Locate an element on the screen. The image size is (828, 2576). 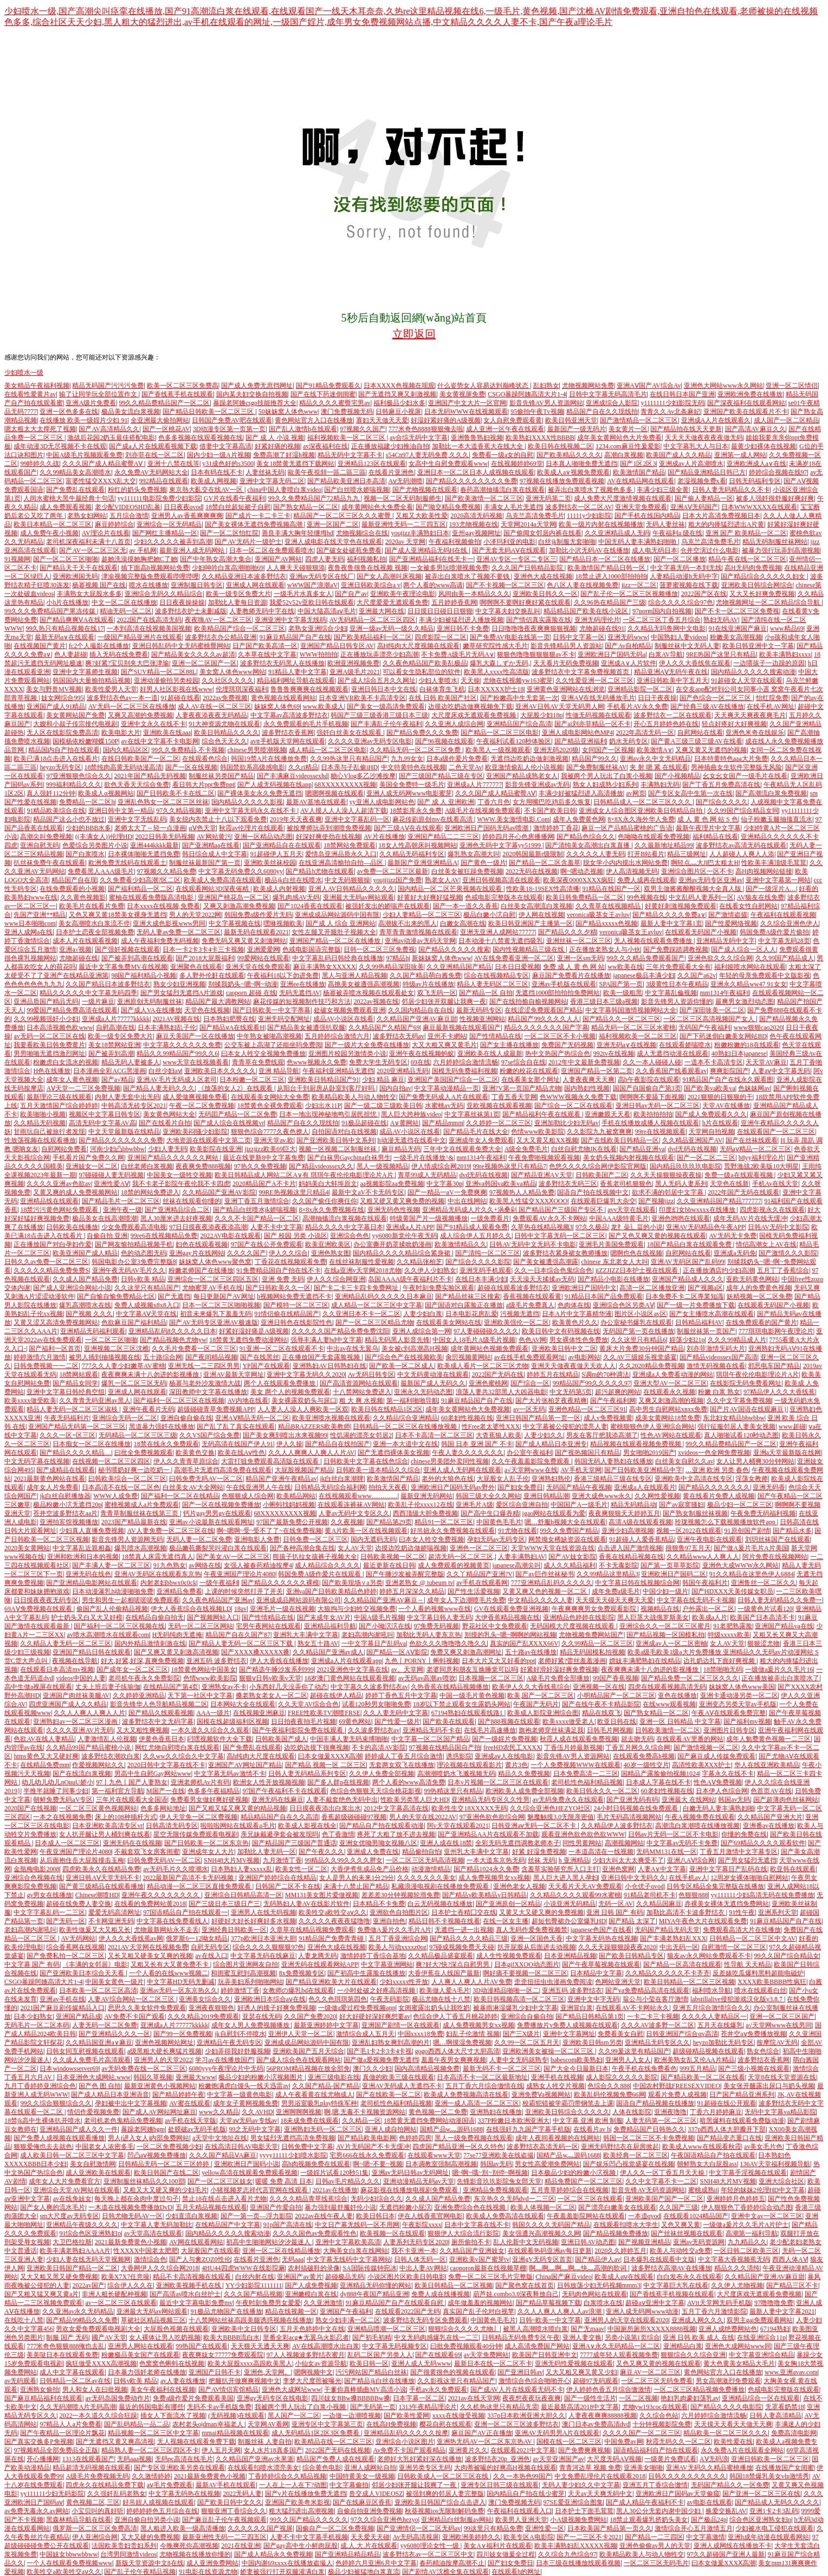
在线观看2021中文字幕 is located at coordinates (522, 2450).